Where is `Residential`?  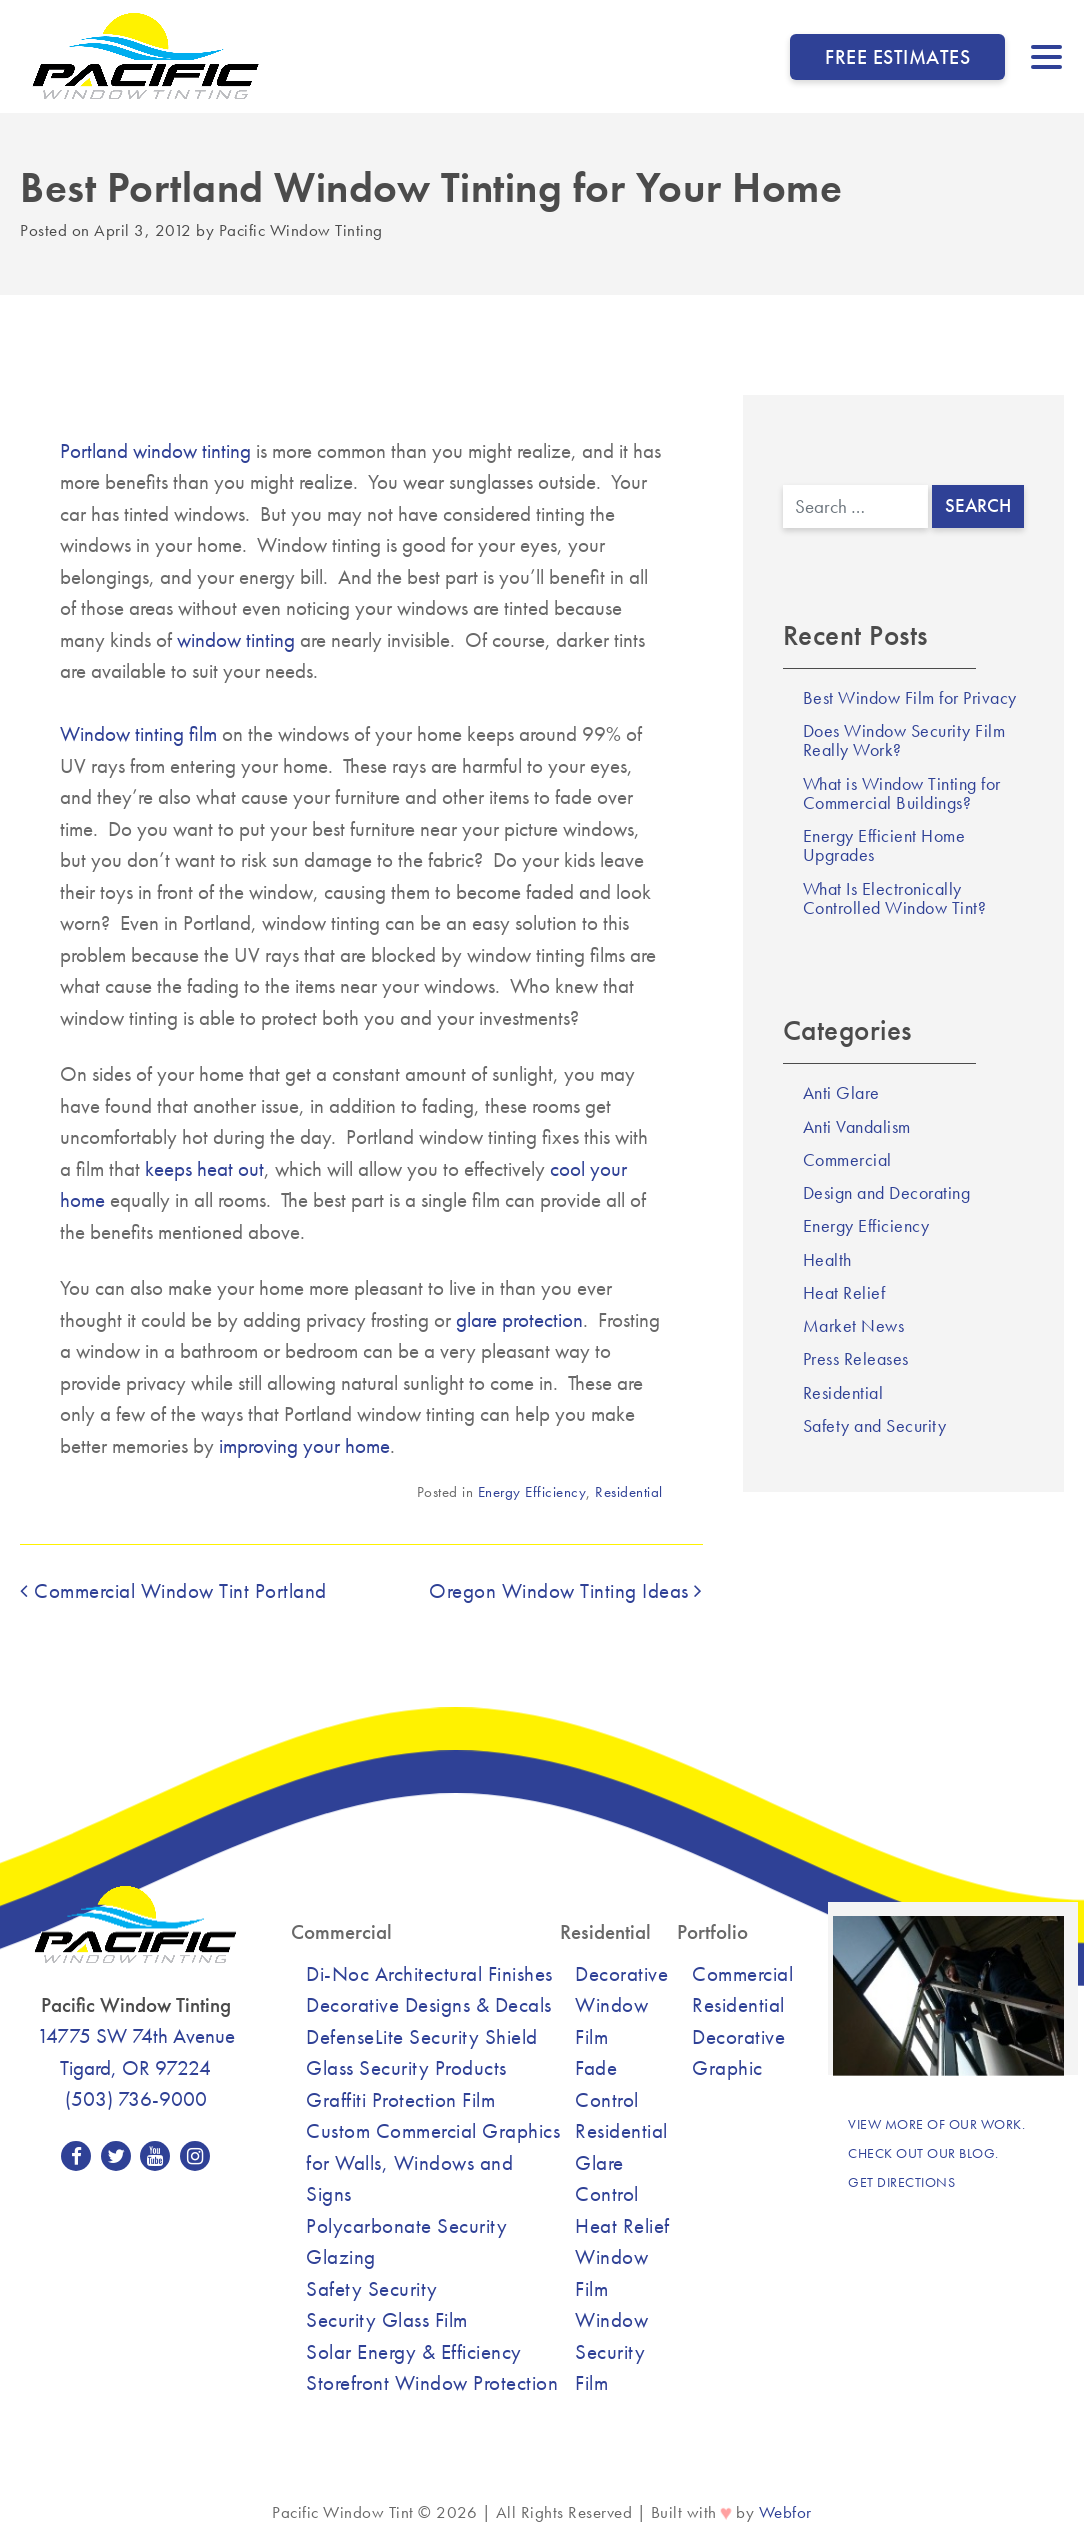
Residential is located at coordinates (629, 1492).